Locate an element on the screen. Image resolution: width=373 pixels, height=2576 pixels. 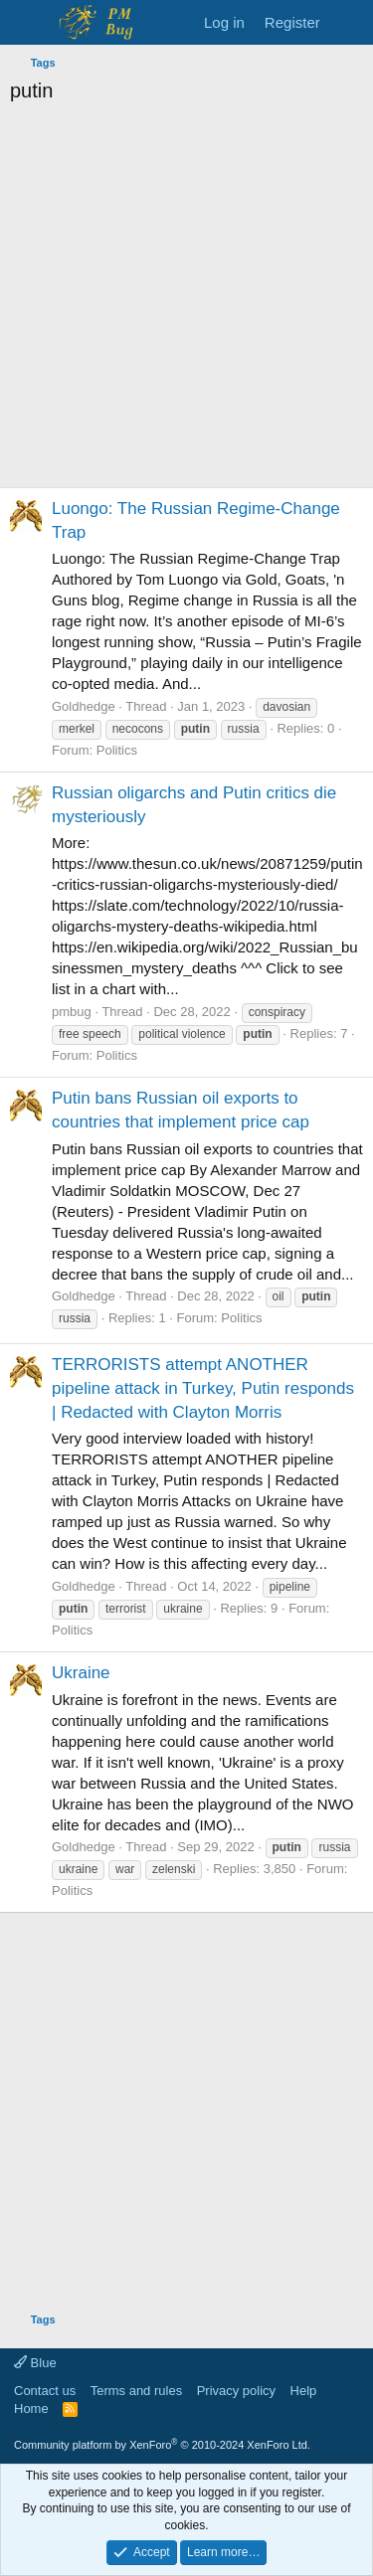
Privacy policy is located at coordinates (236, 2390).